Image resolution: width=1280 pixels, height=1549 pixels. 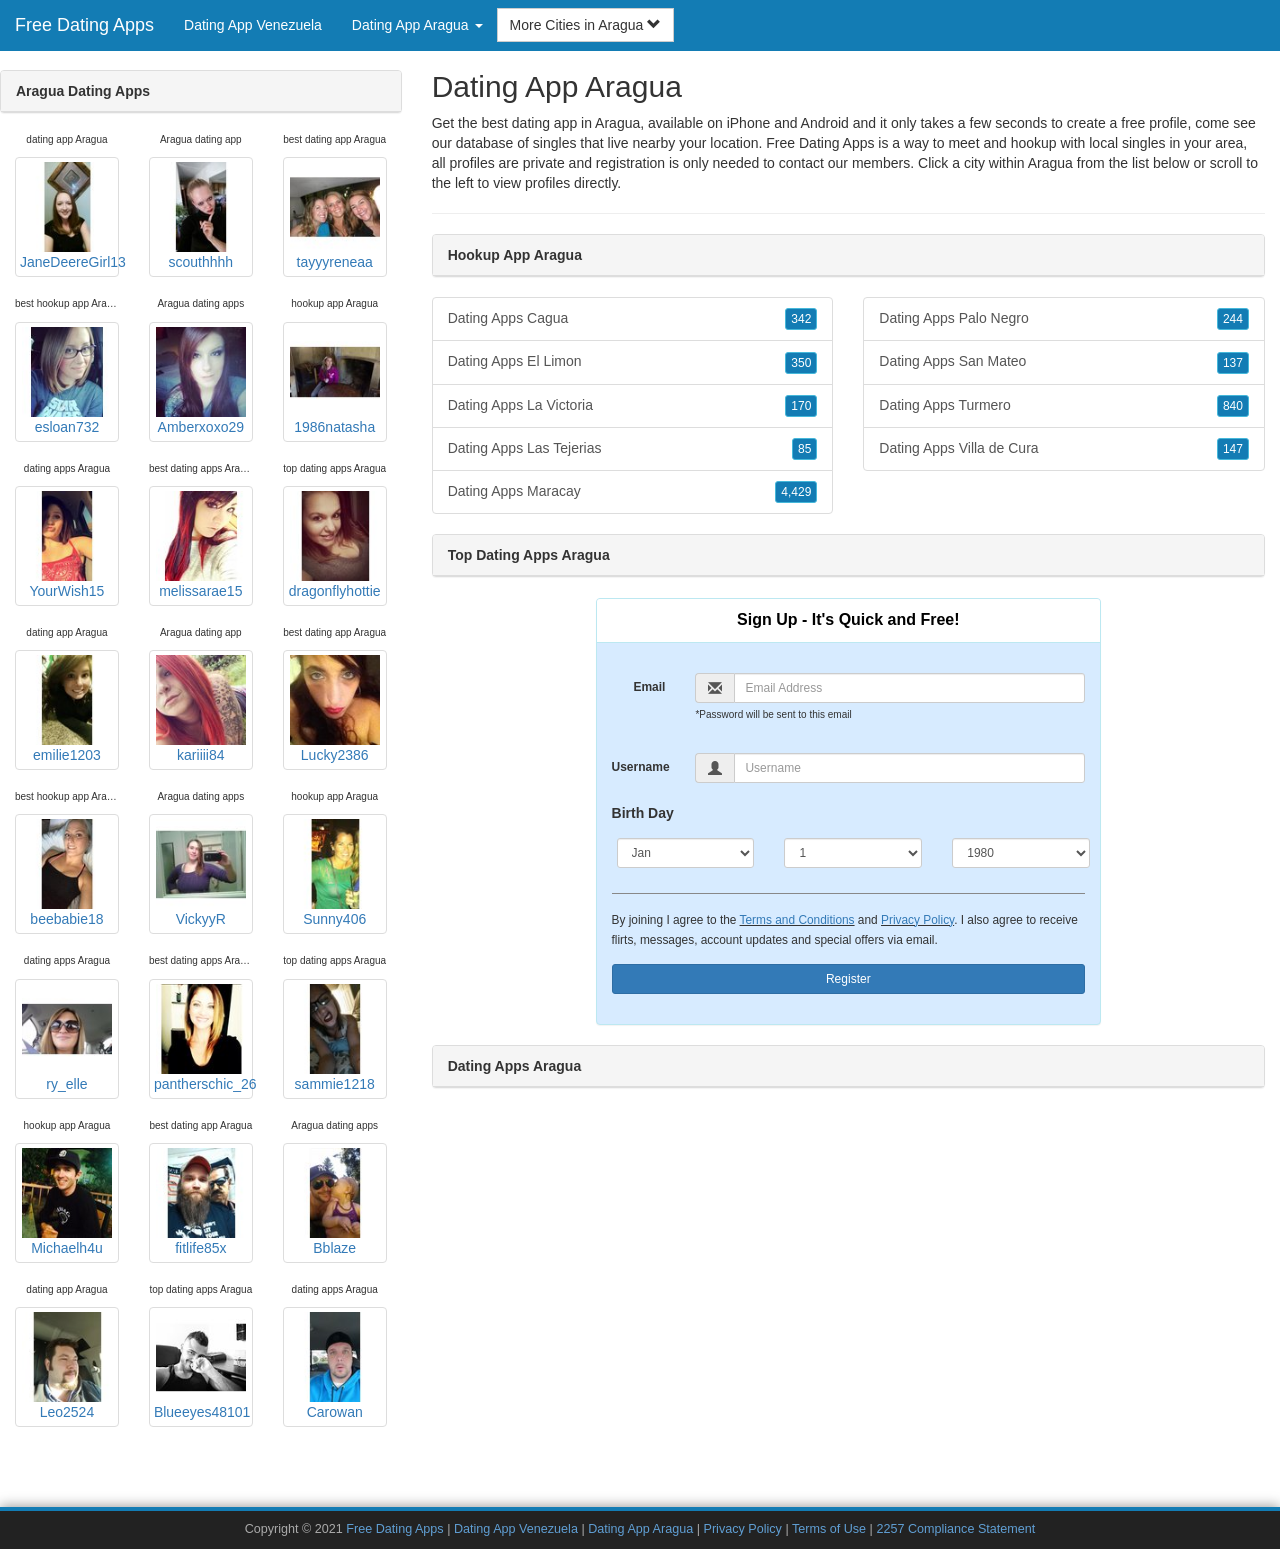 I want to click on Dating Apps Las Tejerias, so click(x=633, y=449).